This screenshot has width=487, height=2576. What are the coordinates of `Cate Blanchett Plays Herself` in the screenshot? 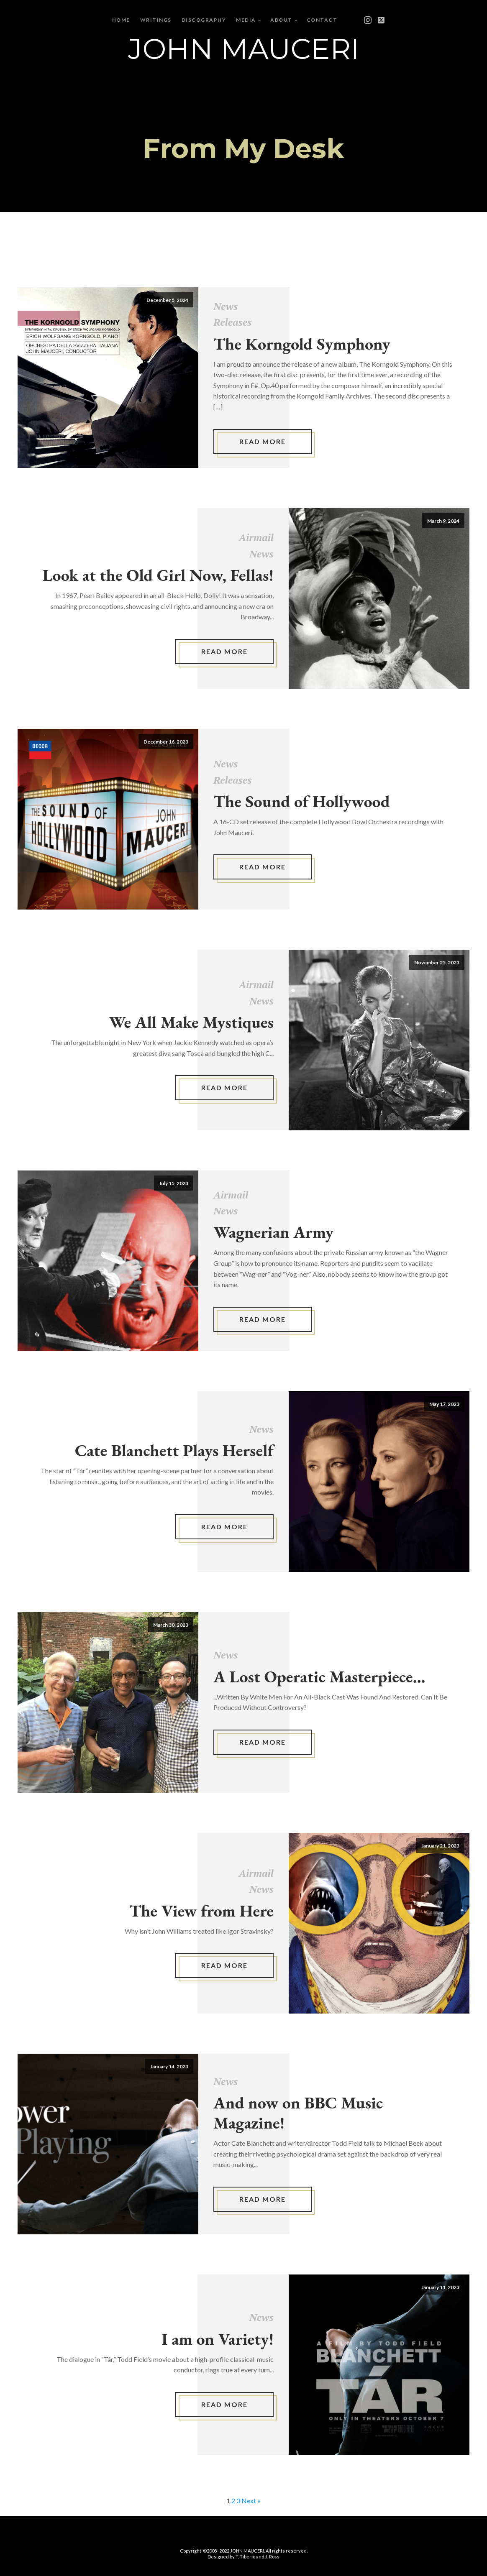 It's located at (174, 1450).